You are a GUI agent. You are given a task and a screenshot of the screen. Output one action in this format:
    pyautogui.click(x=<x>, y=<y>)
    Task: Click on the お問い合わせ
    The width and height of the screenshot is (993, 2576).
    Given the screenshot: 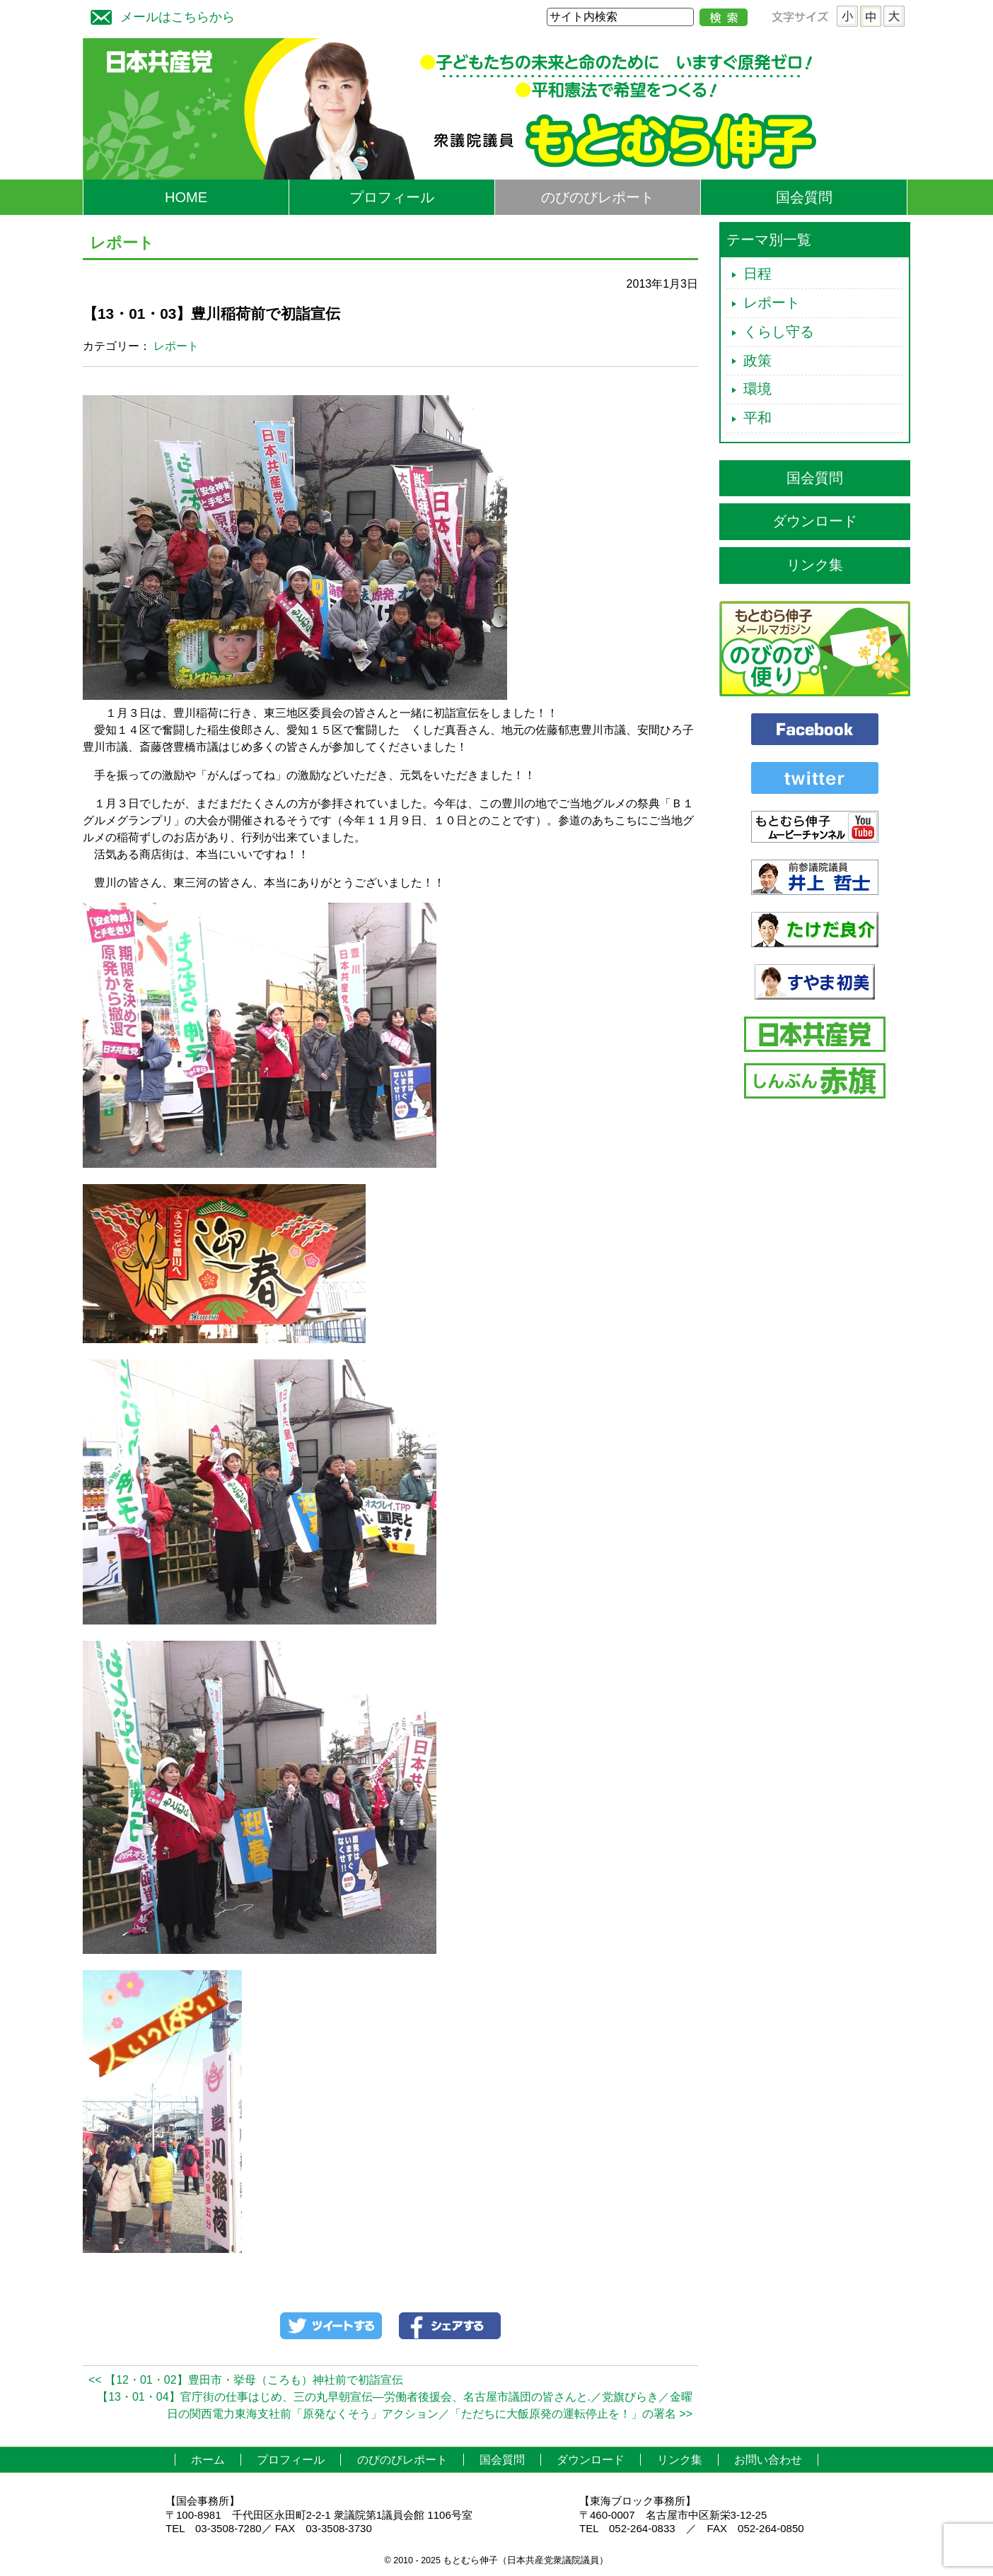 What is the action you would take?
    pyautogui.click(x=768, y=2460)
    